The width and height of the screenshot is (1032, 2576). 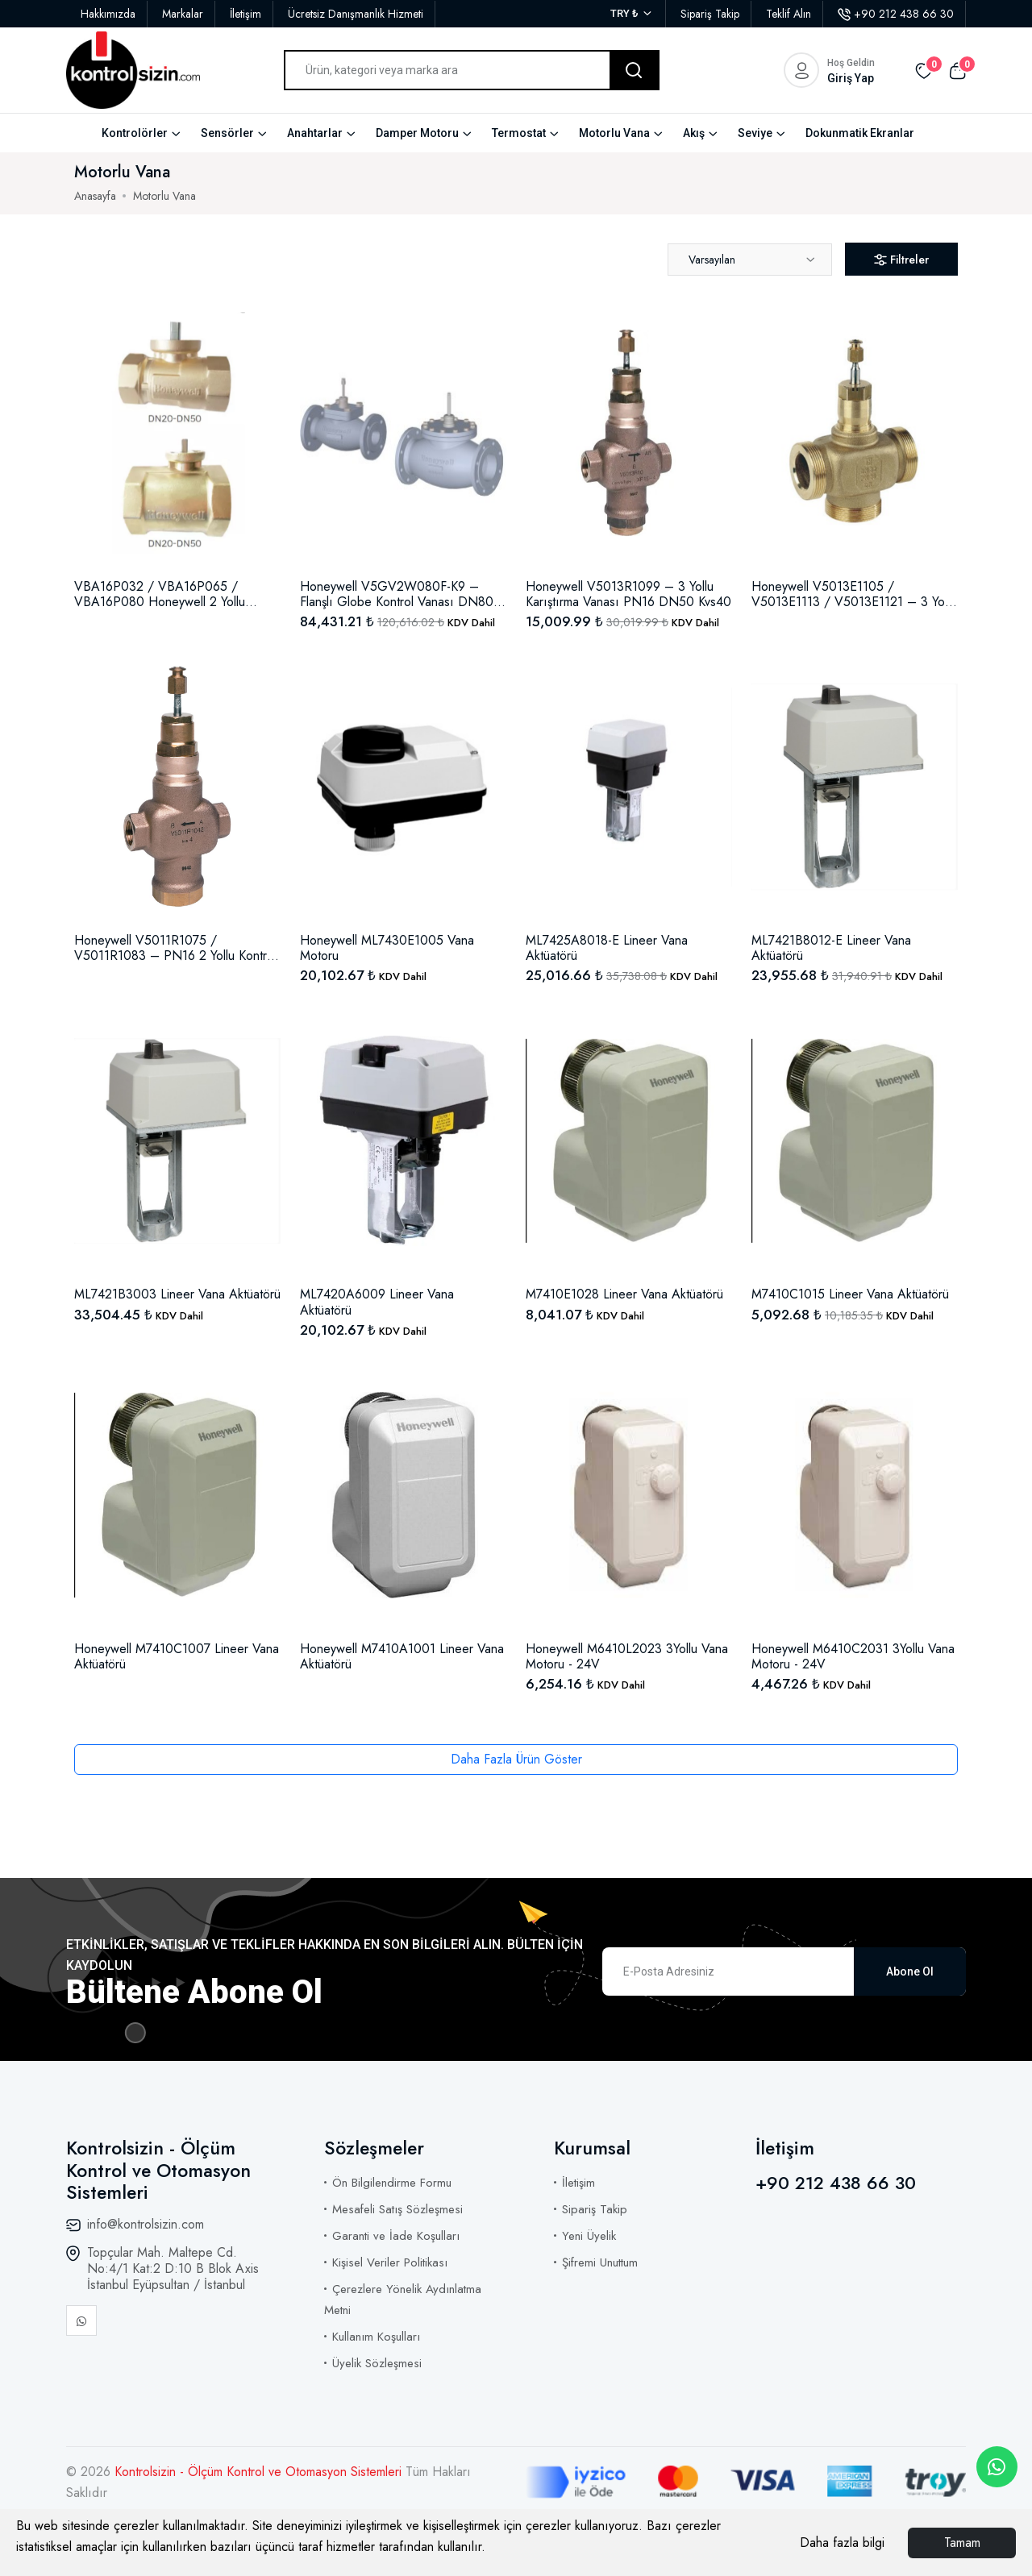 I want to click on ML7421B8012-E Lineer Vana Aktüatörü, so click(x=831, y=948).